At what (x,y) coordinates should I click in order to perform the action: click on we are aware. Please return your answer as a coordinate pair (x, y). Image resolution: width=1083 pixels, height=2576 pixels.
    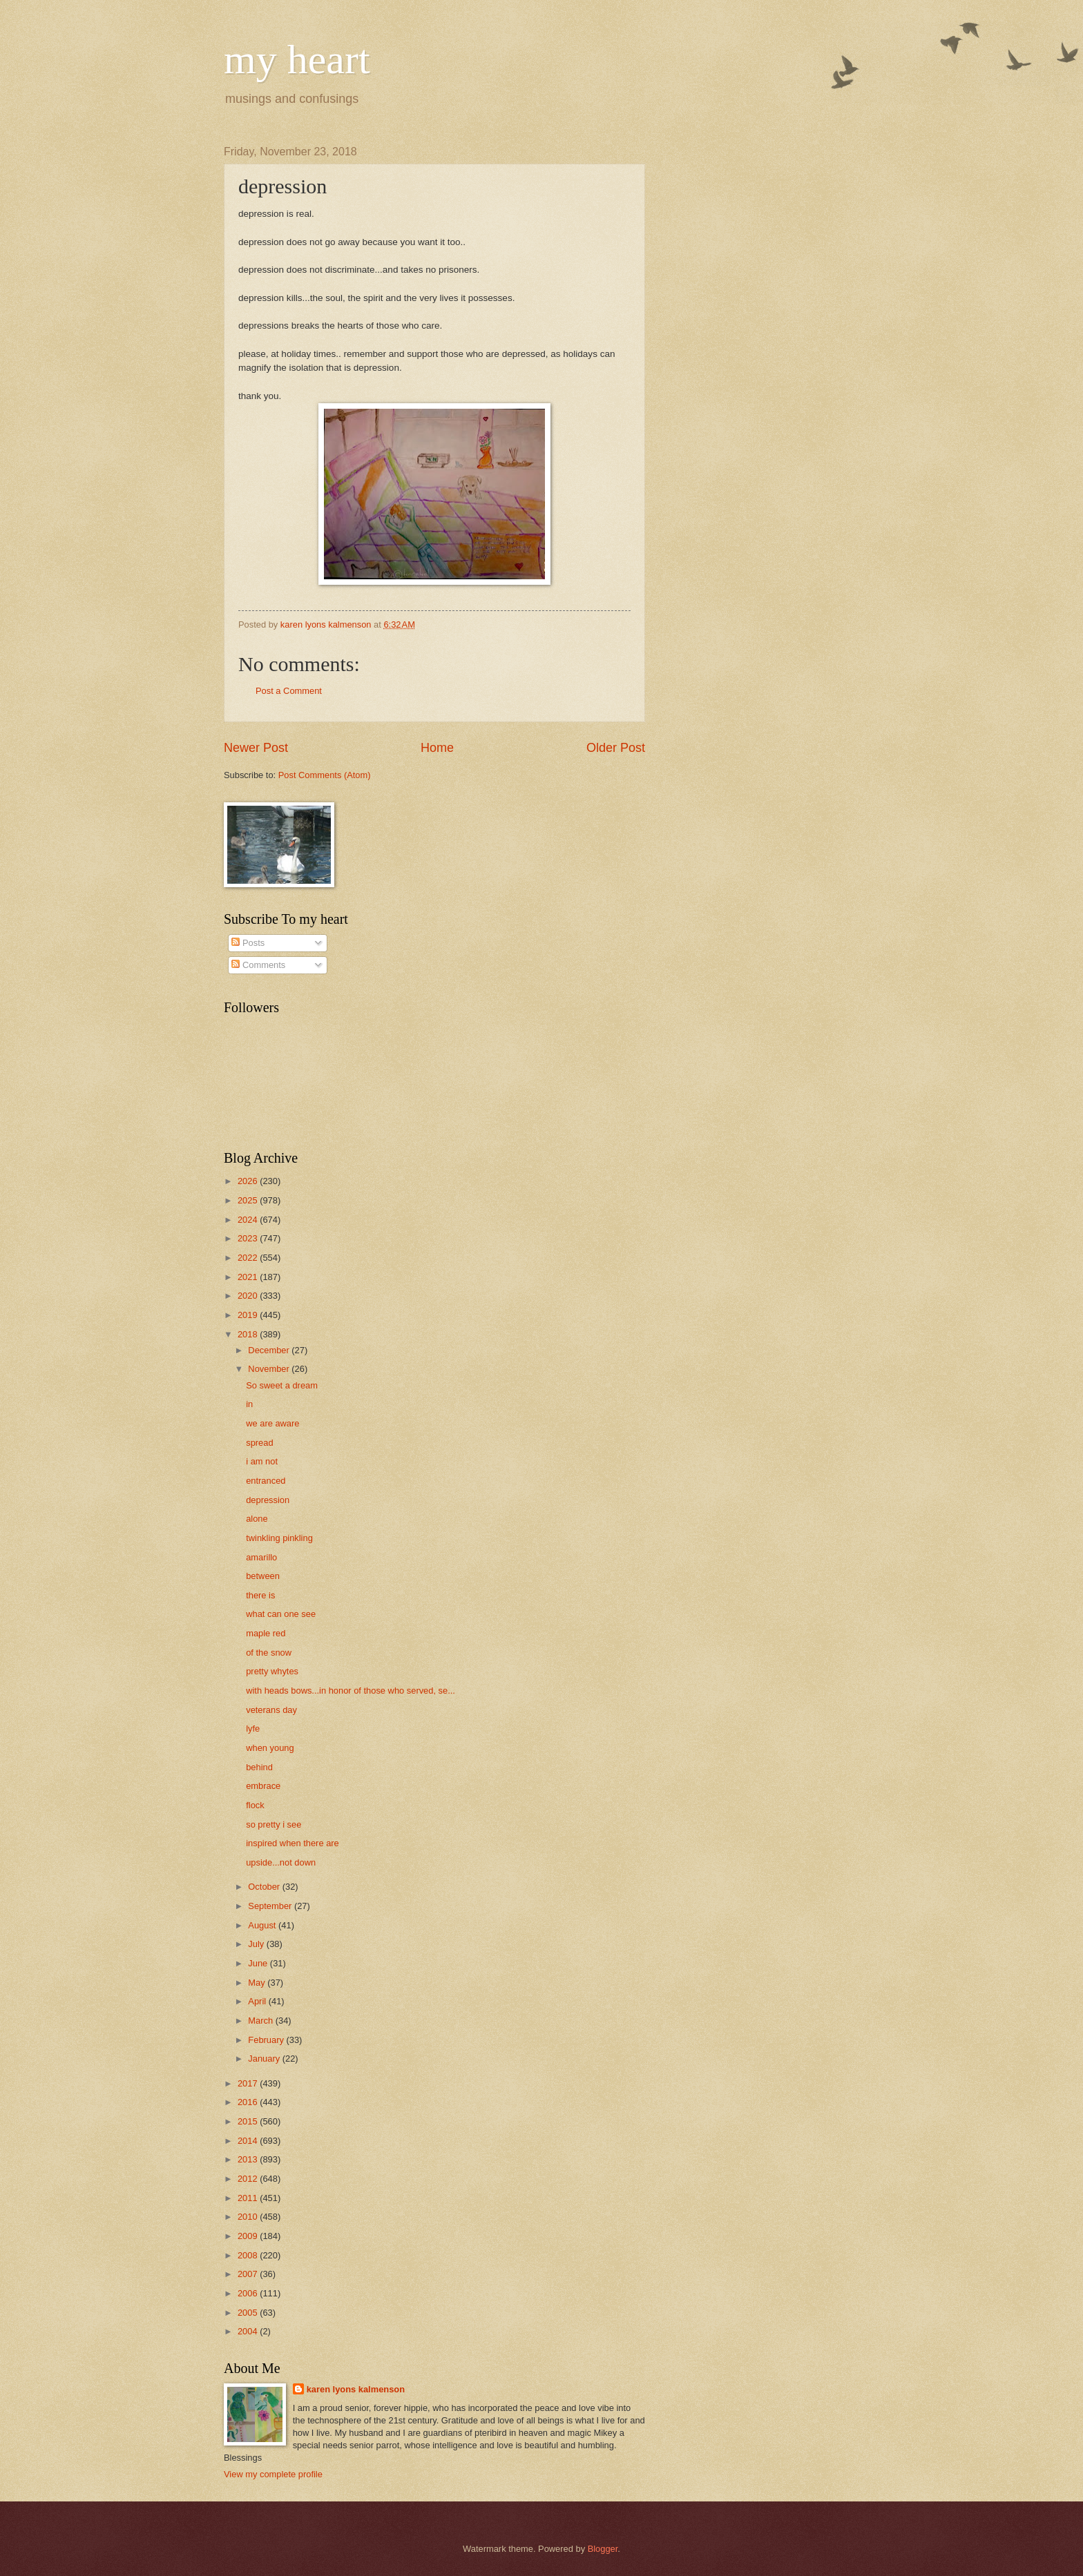
    Looking at the image, I should click on (272, 1423).